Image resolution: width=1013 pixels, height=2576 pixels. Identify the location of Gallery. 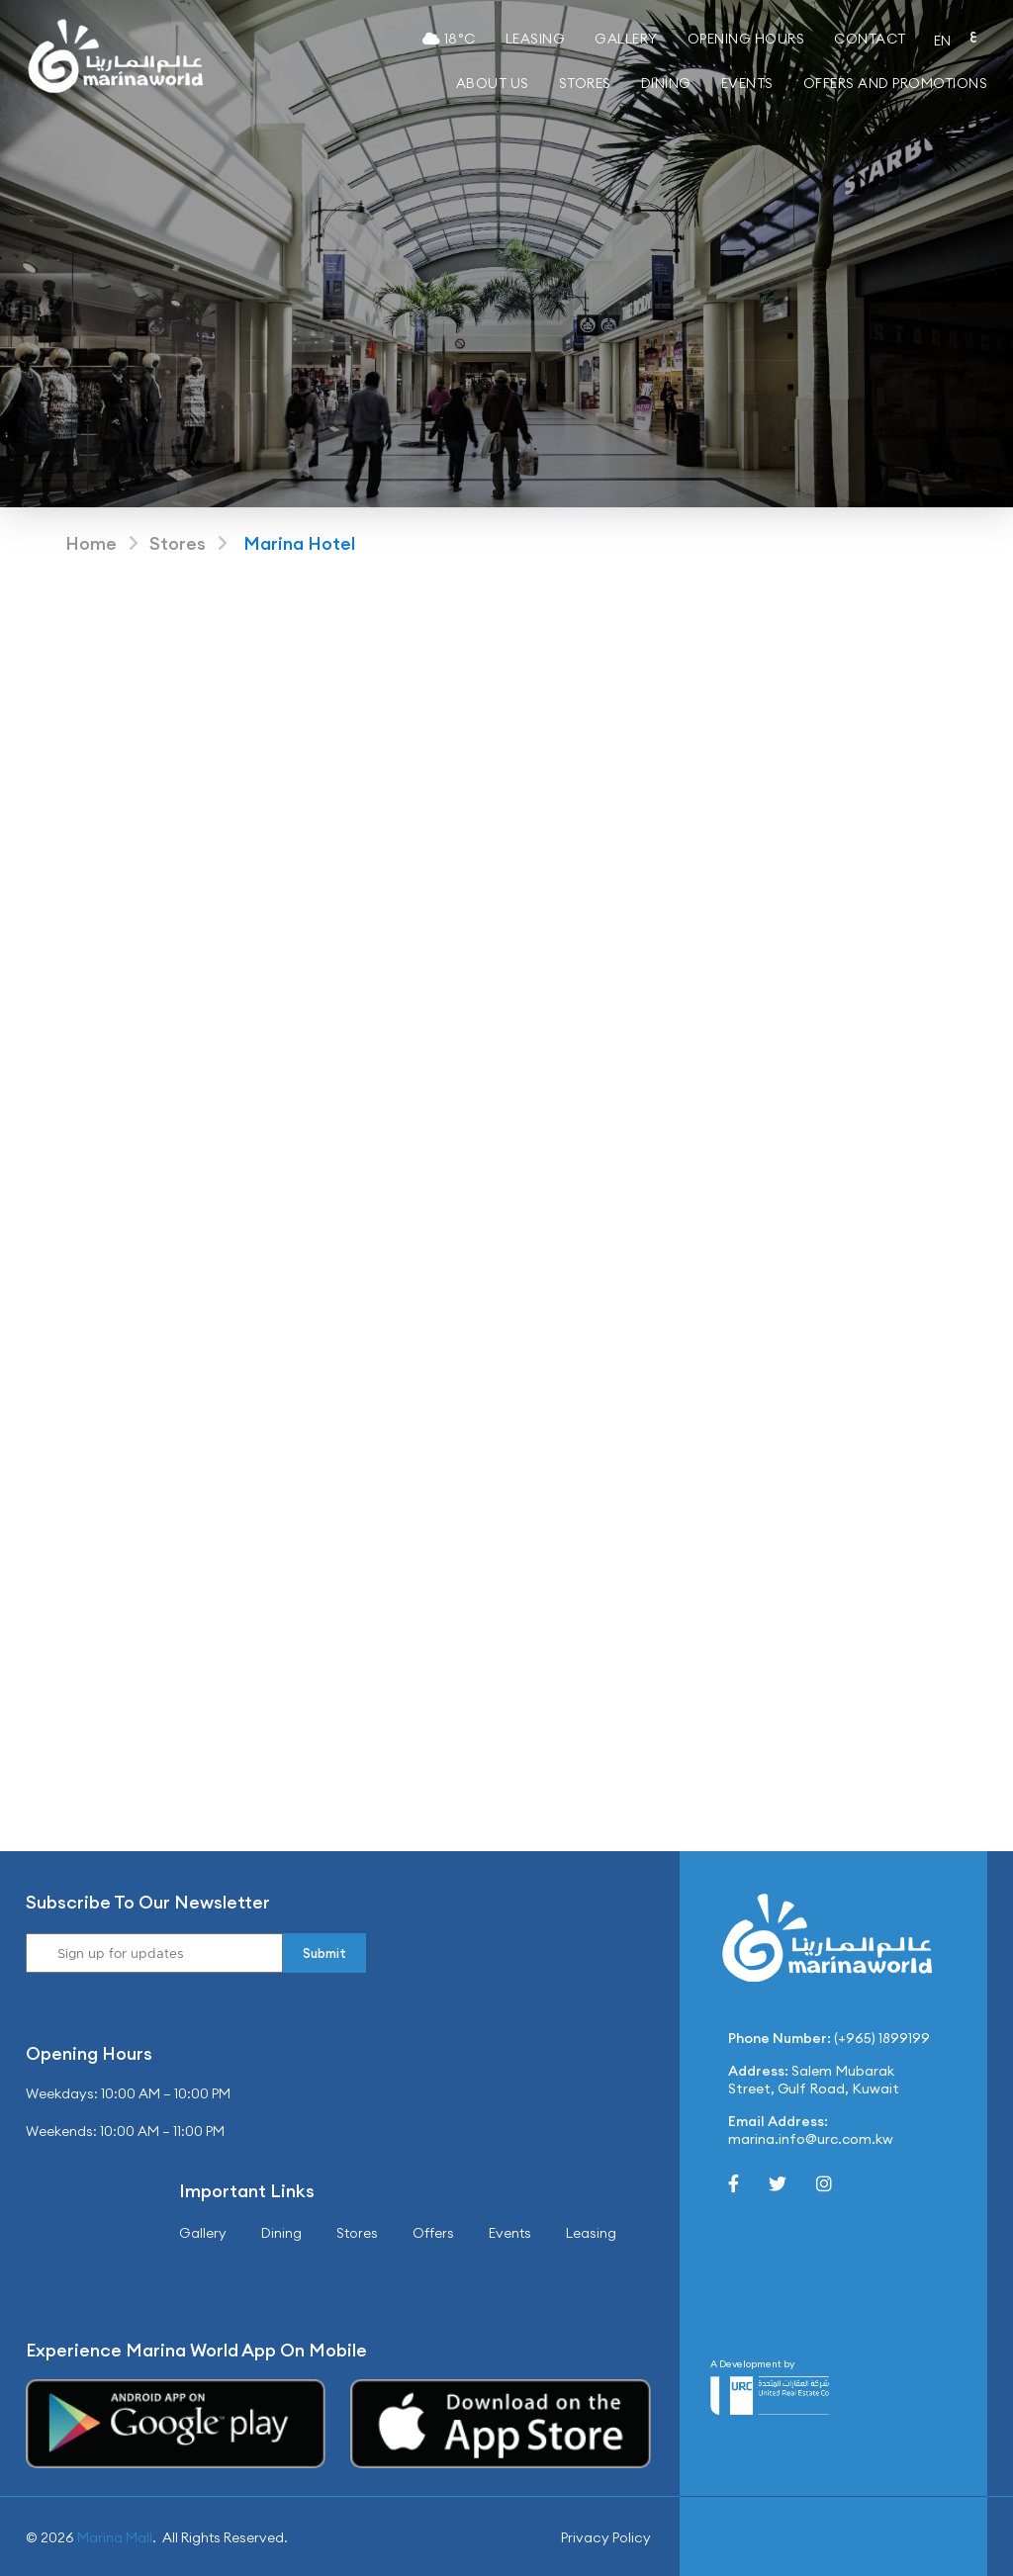
(626, 38).